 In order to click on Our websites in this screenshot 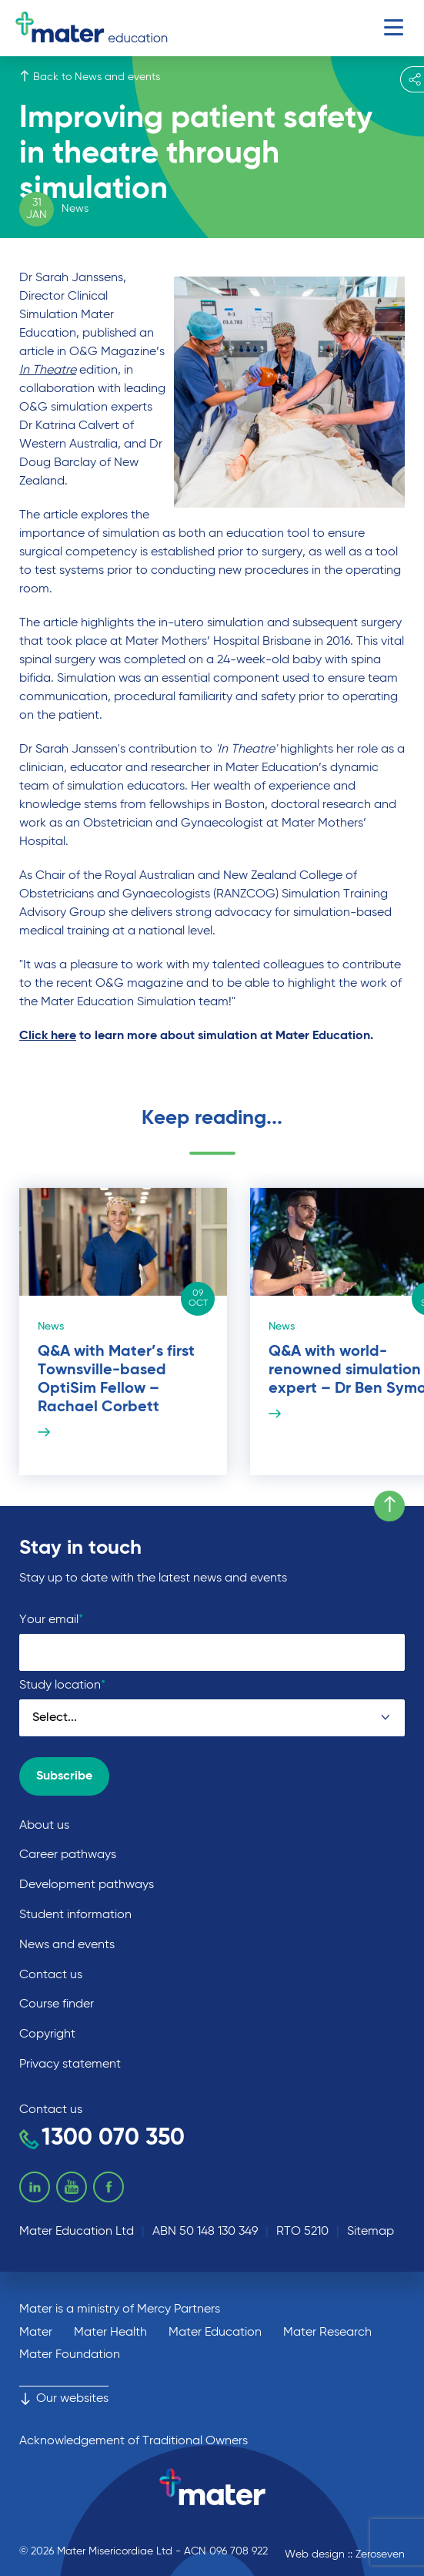, I will do `click(64, 2399)`.